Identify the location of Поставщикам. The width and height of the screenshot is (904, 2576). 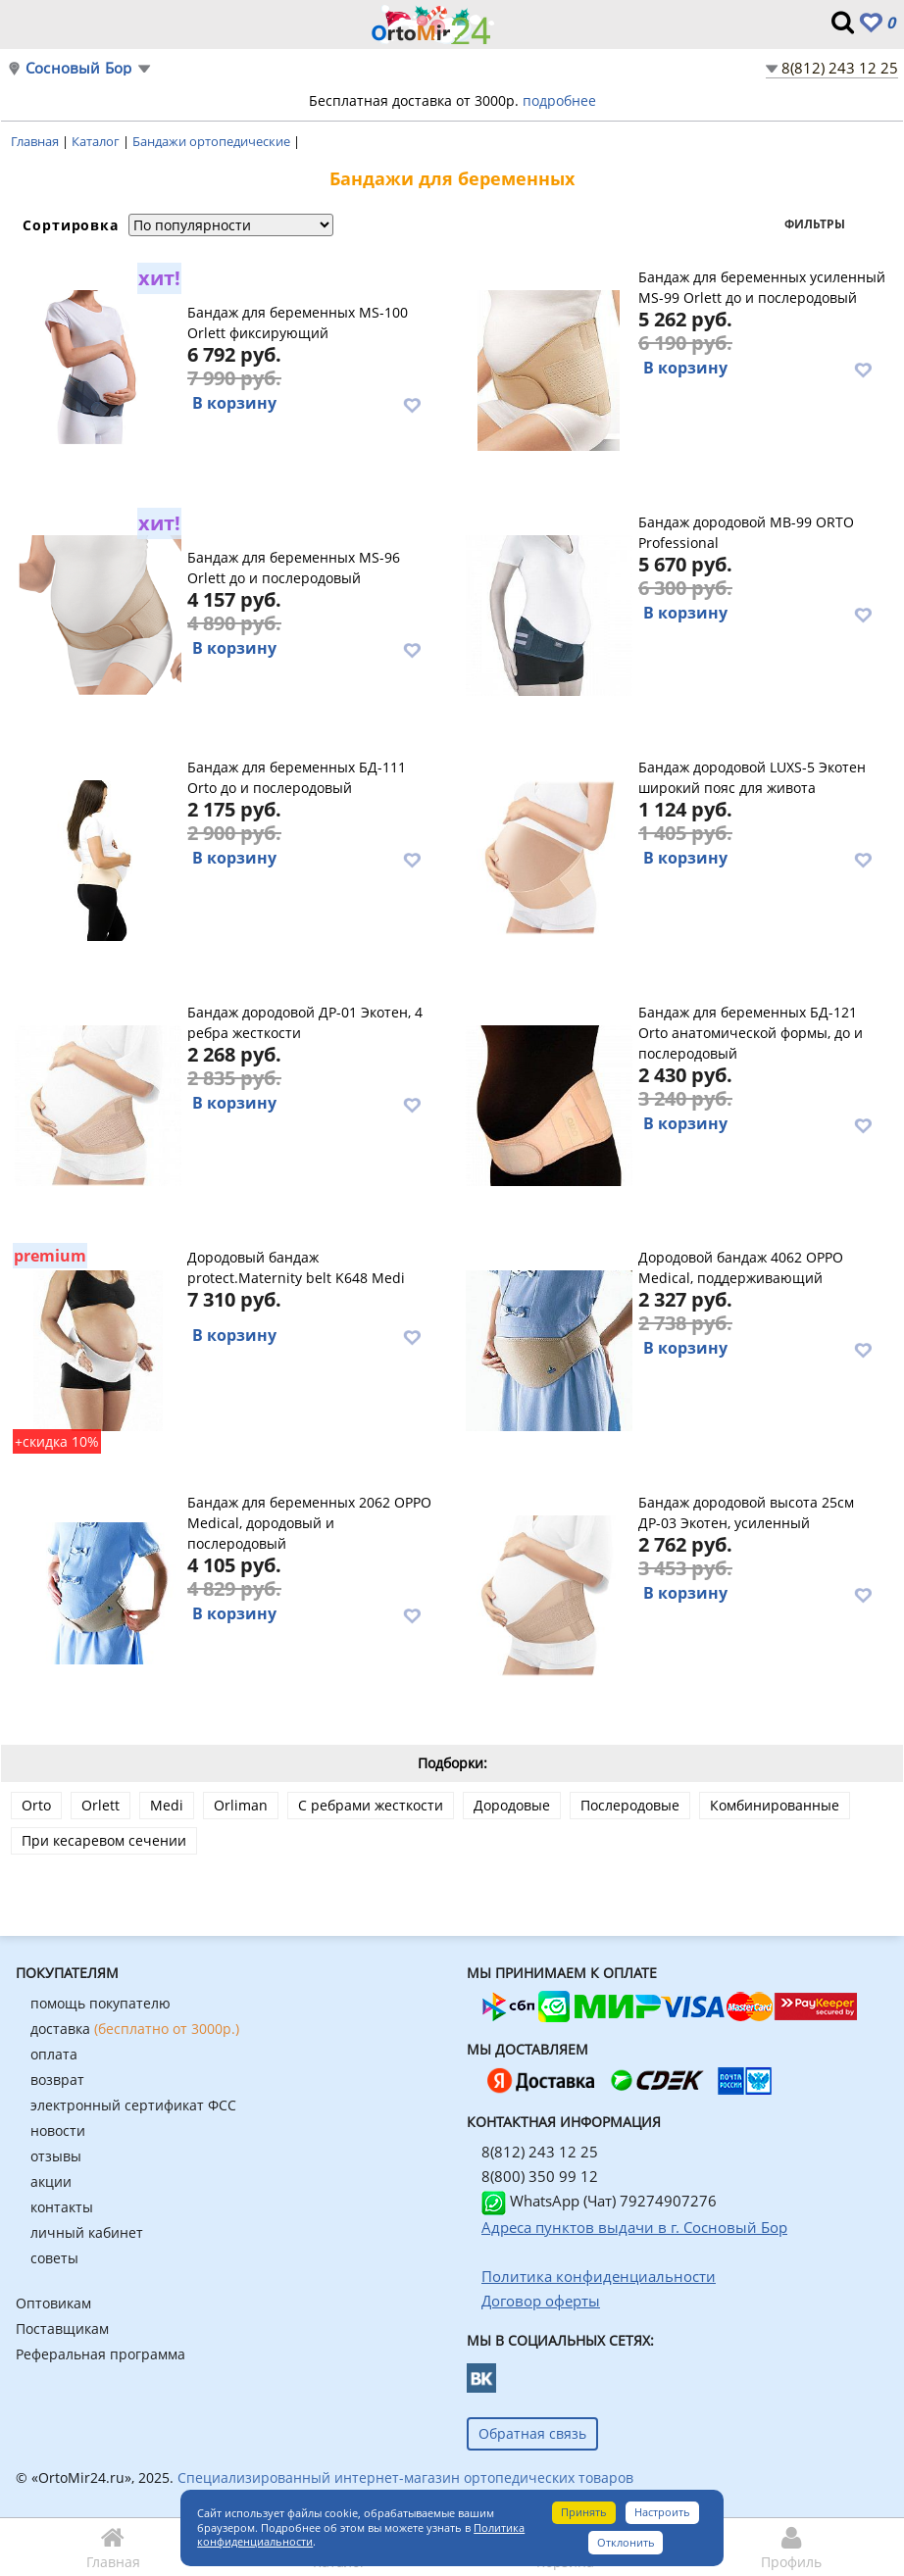
(62, 2328).